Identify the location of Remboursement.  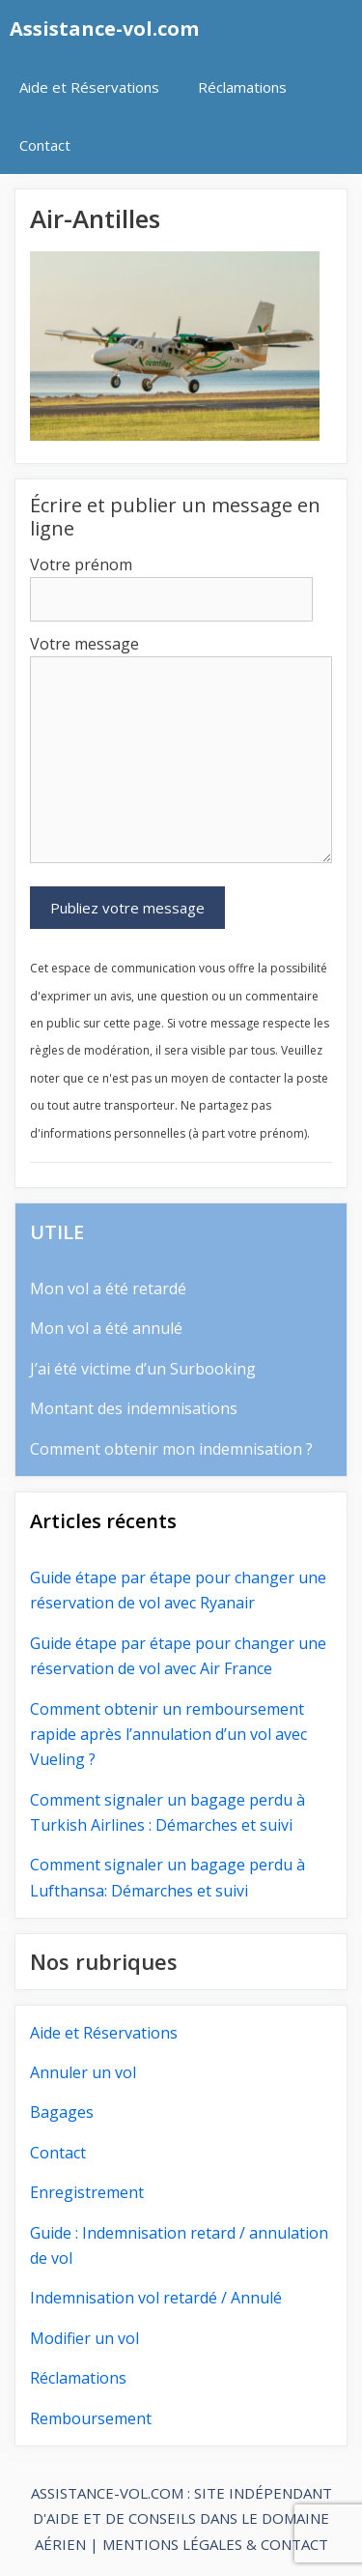
(91, 2418).